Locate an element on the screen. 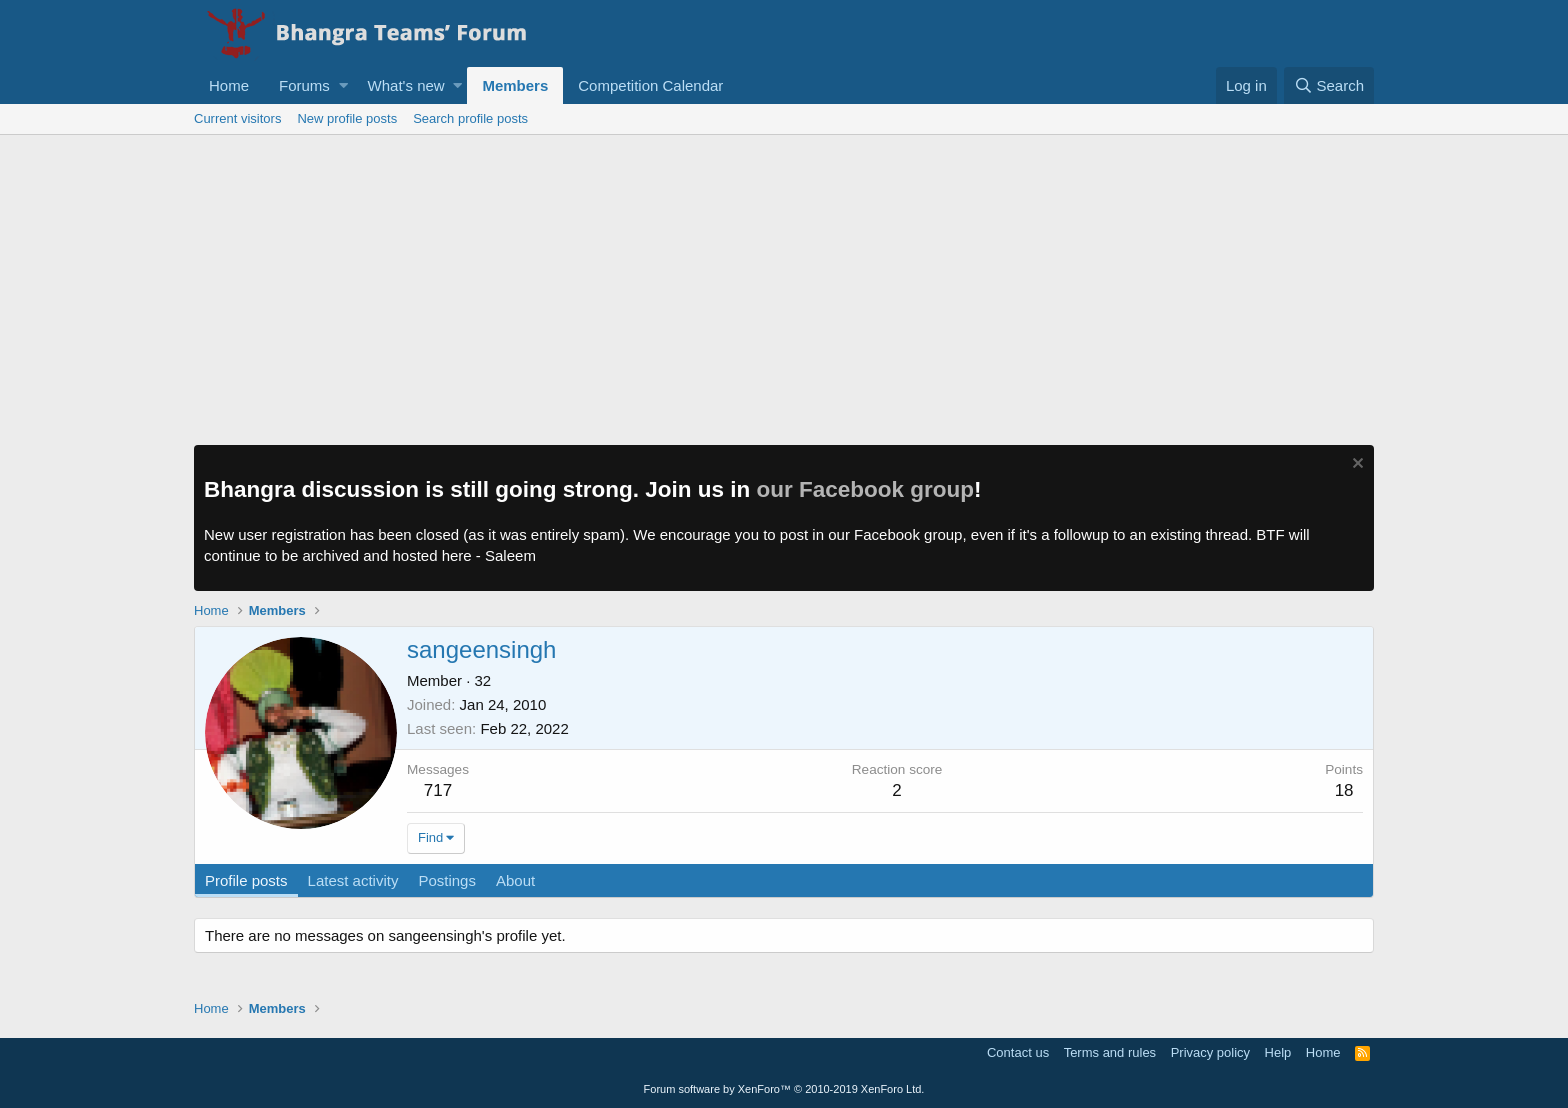  Help is located at coordinates (1278, 1052).